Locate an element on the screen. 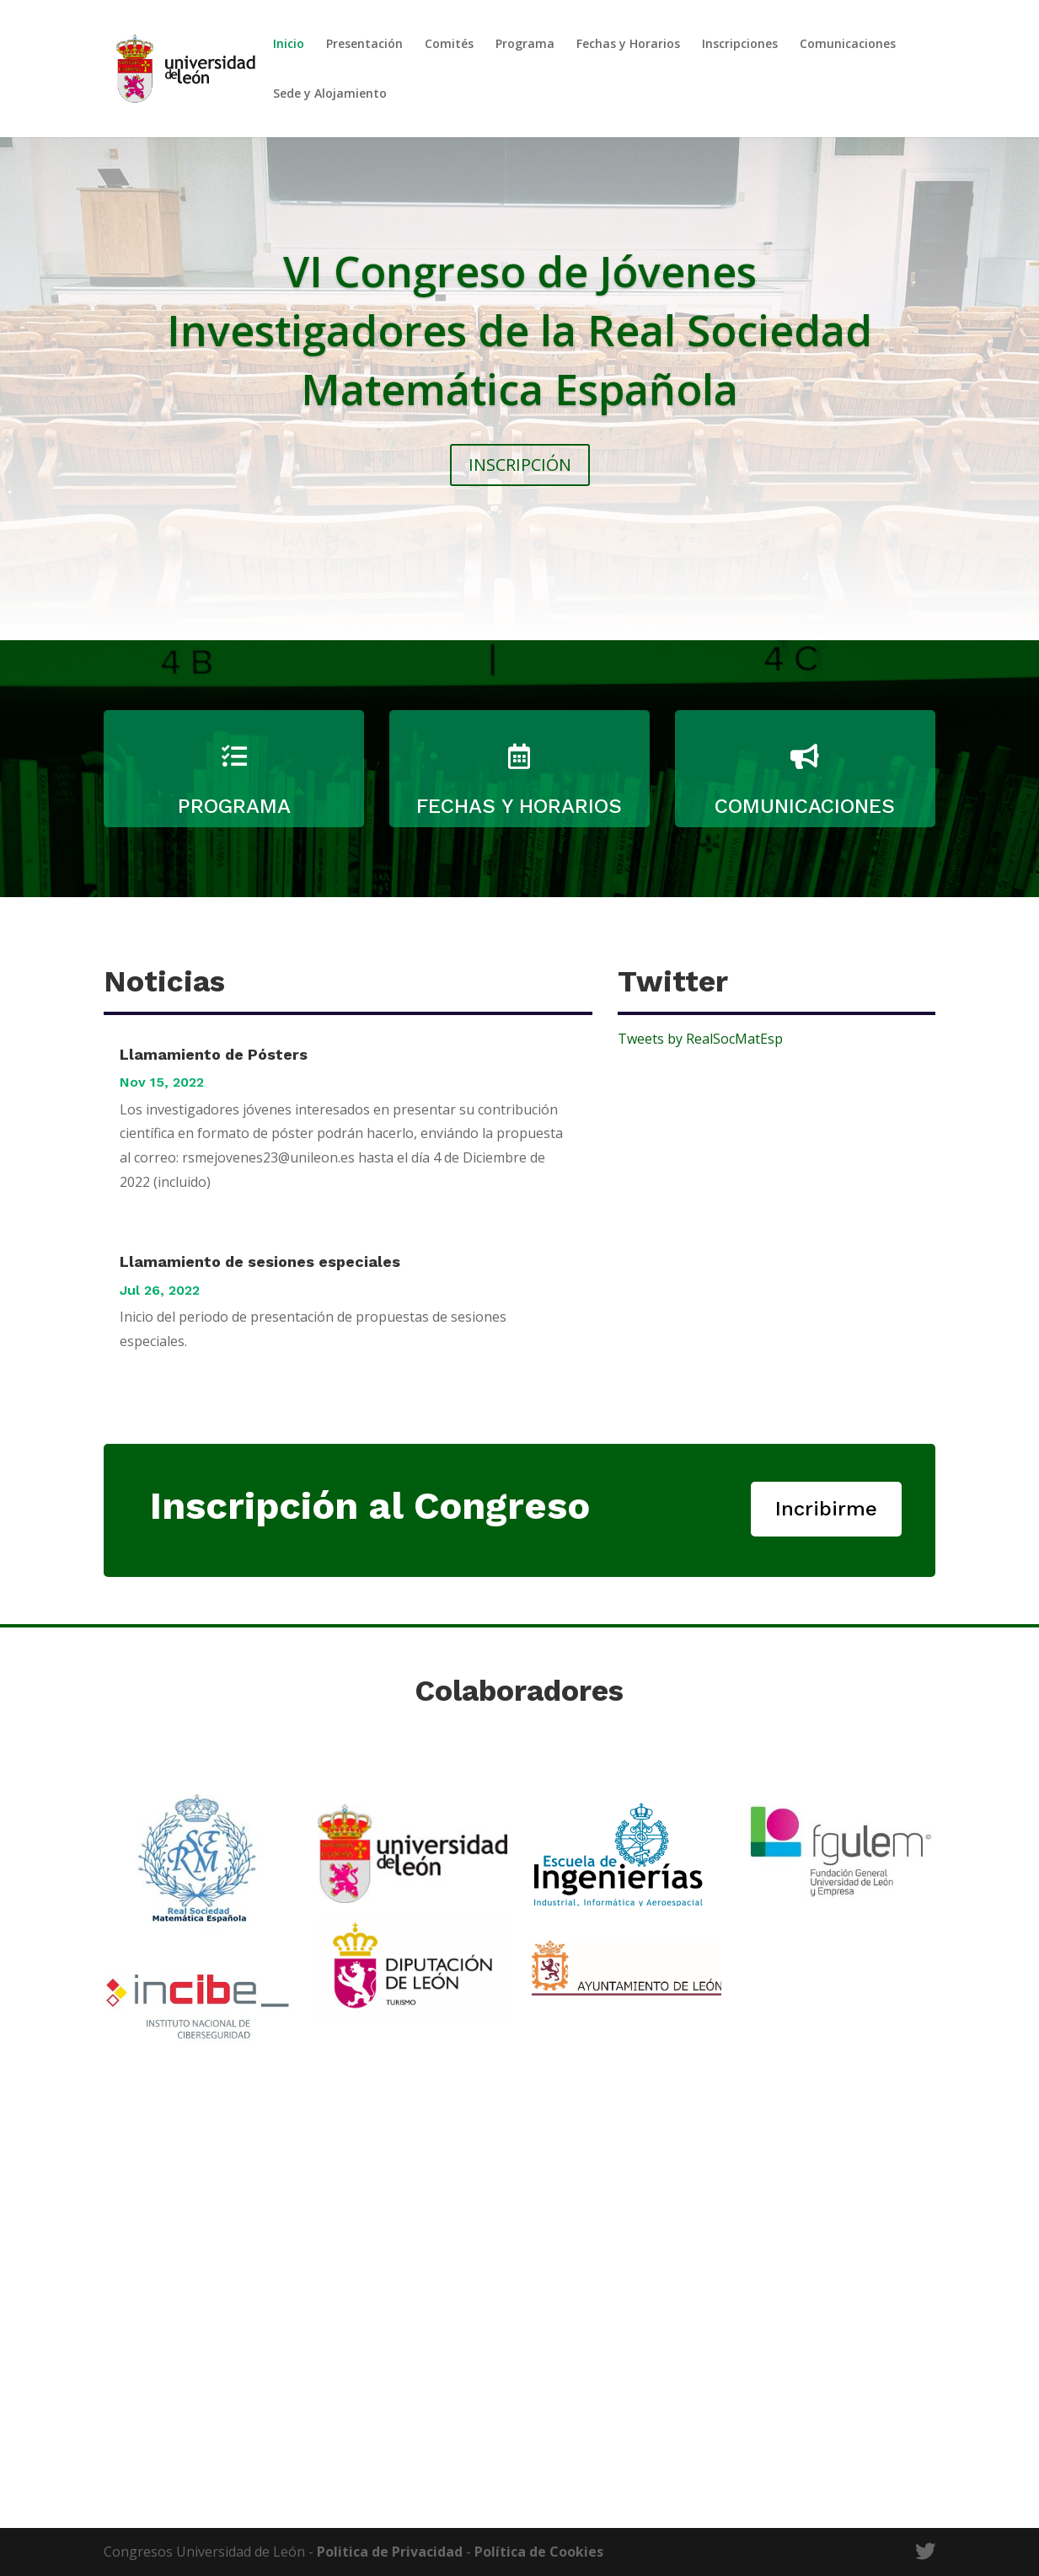 Image resolution: width=1039 pixels, height=2576 pixels. VI Congreso de Jóvenes Investigadores de la Real Sociedad Matemática Española is located at coordinates (519, 330).